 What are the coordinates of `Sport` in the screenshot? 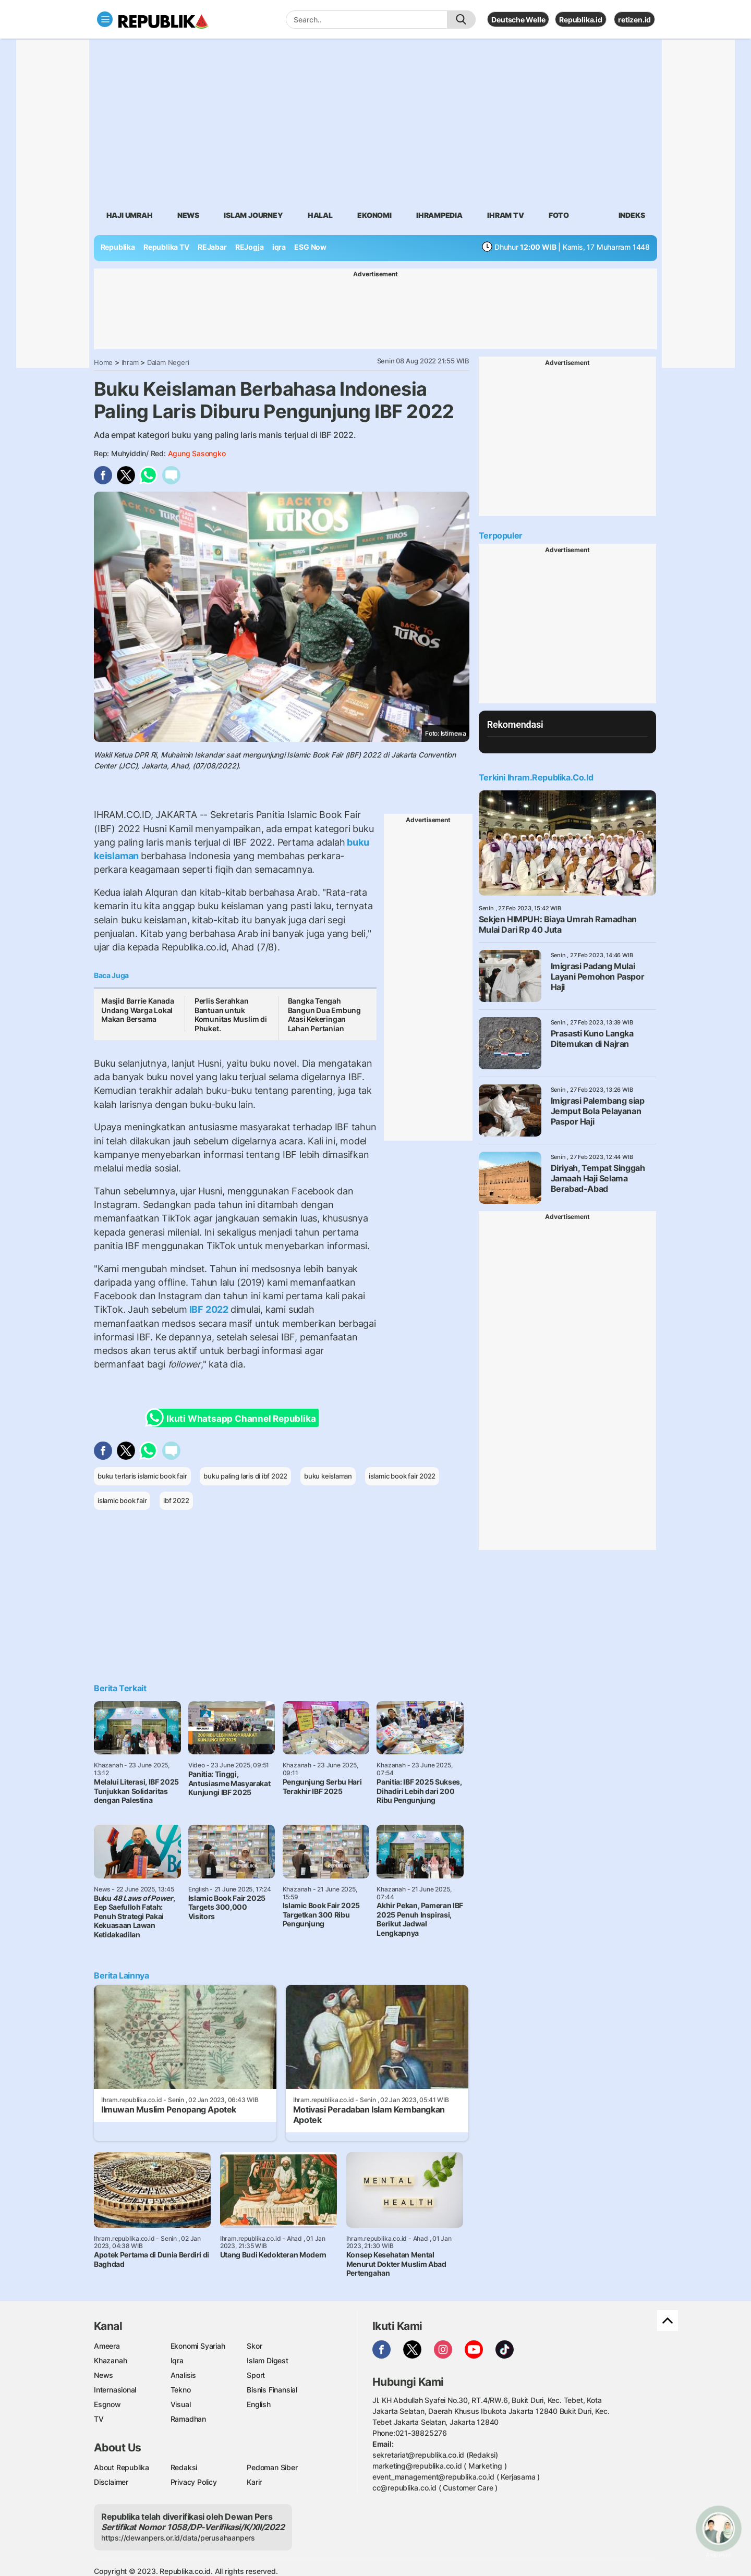 It's located at (256, 2375).